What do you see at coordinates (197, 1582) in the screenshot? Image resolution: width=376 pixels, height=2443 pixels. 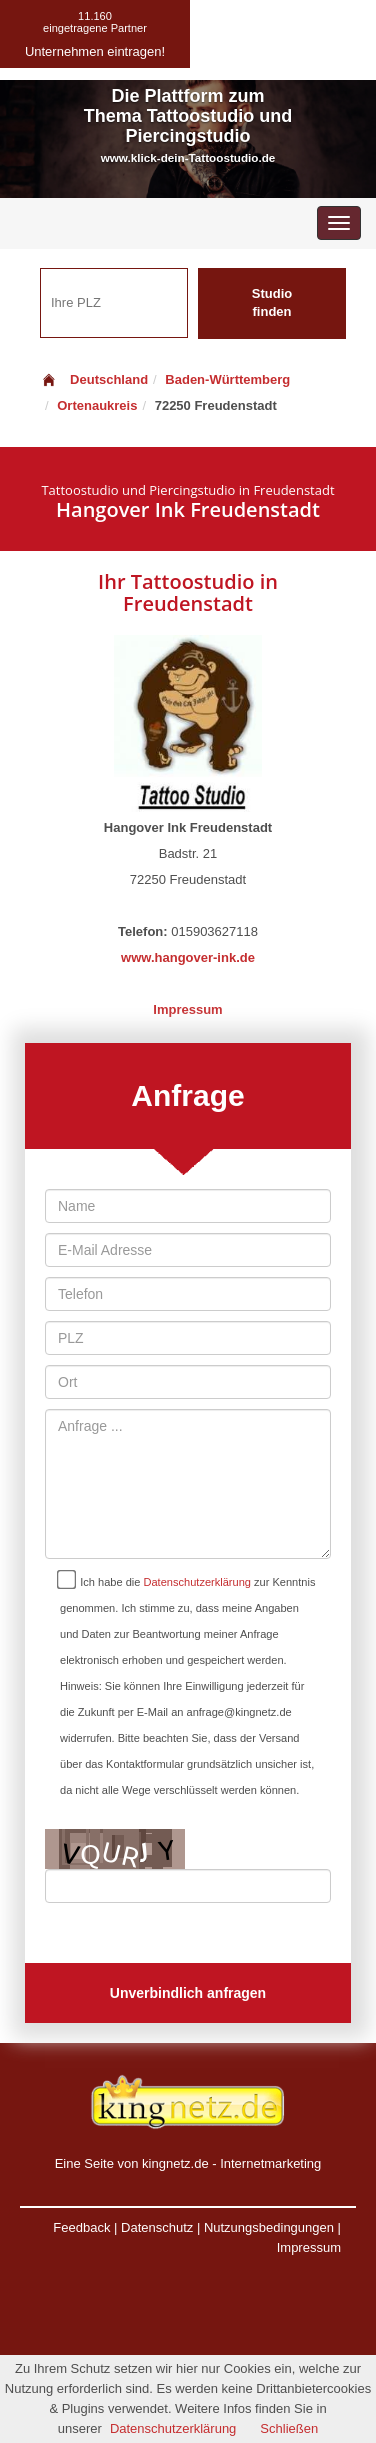 I see `Datenschutzerklärung` at bounding box center [197, 1582].